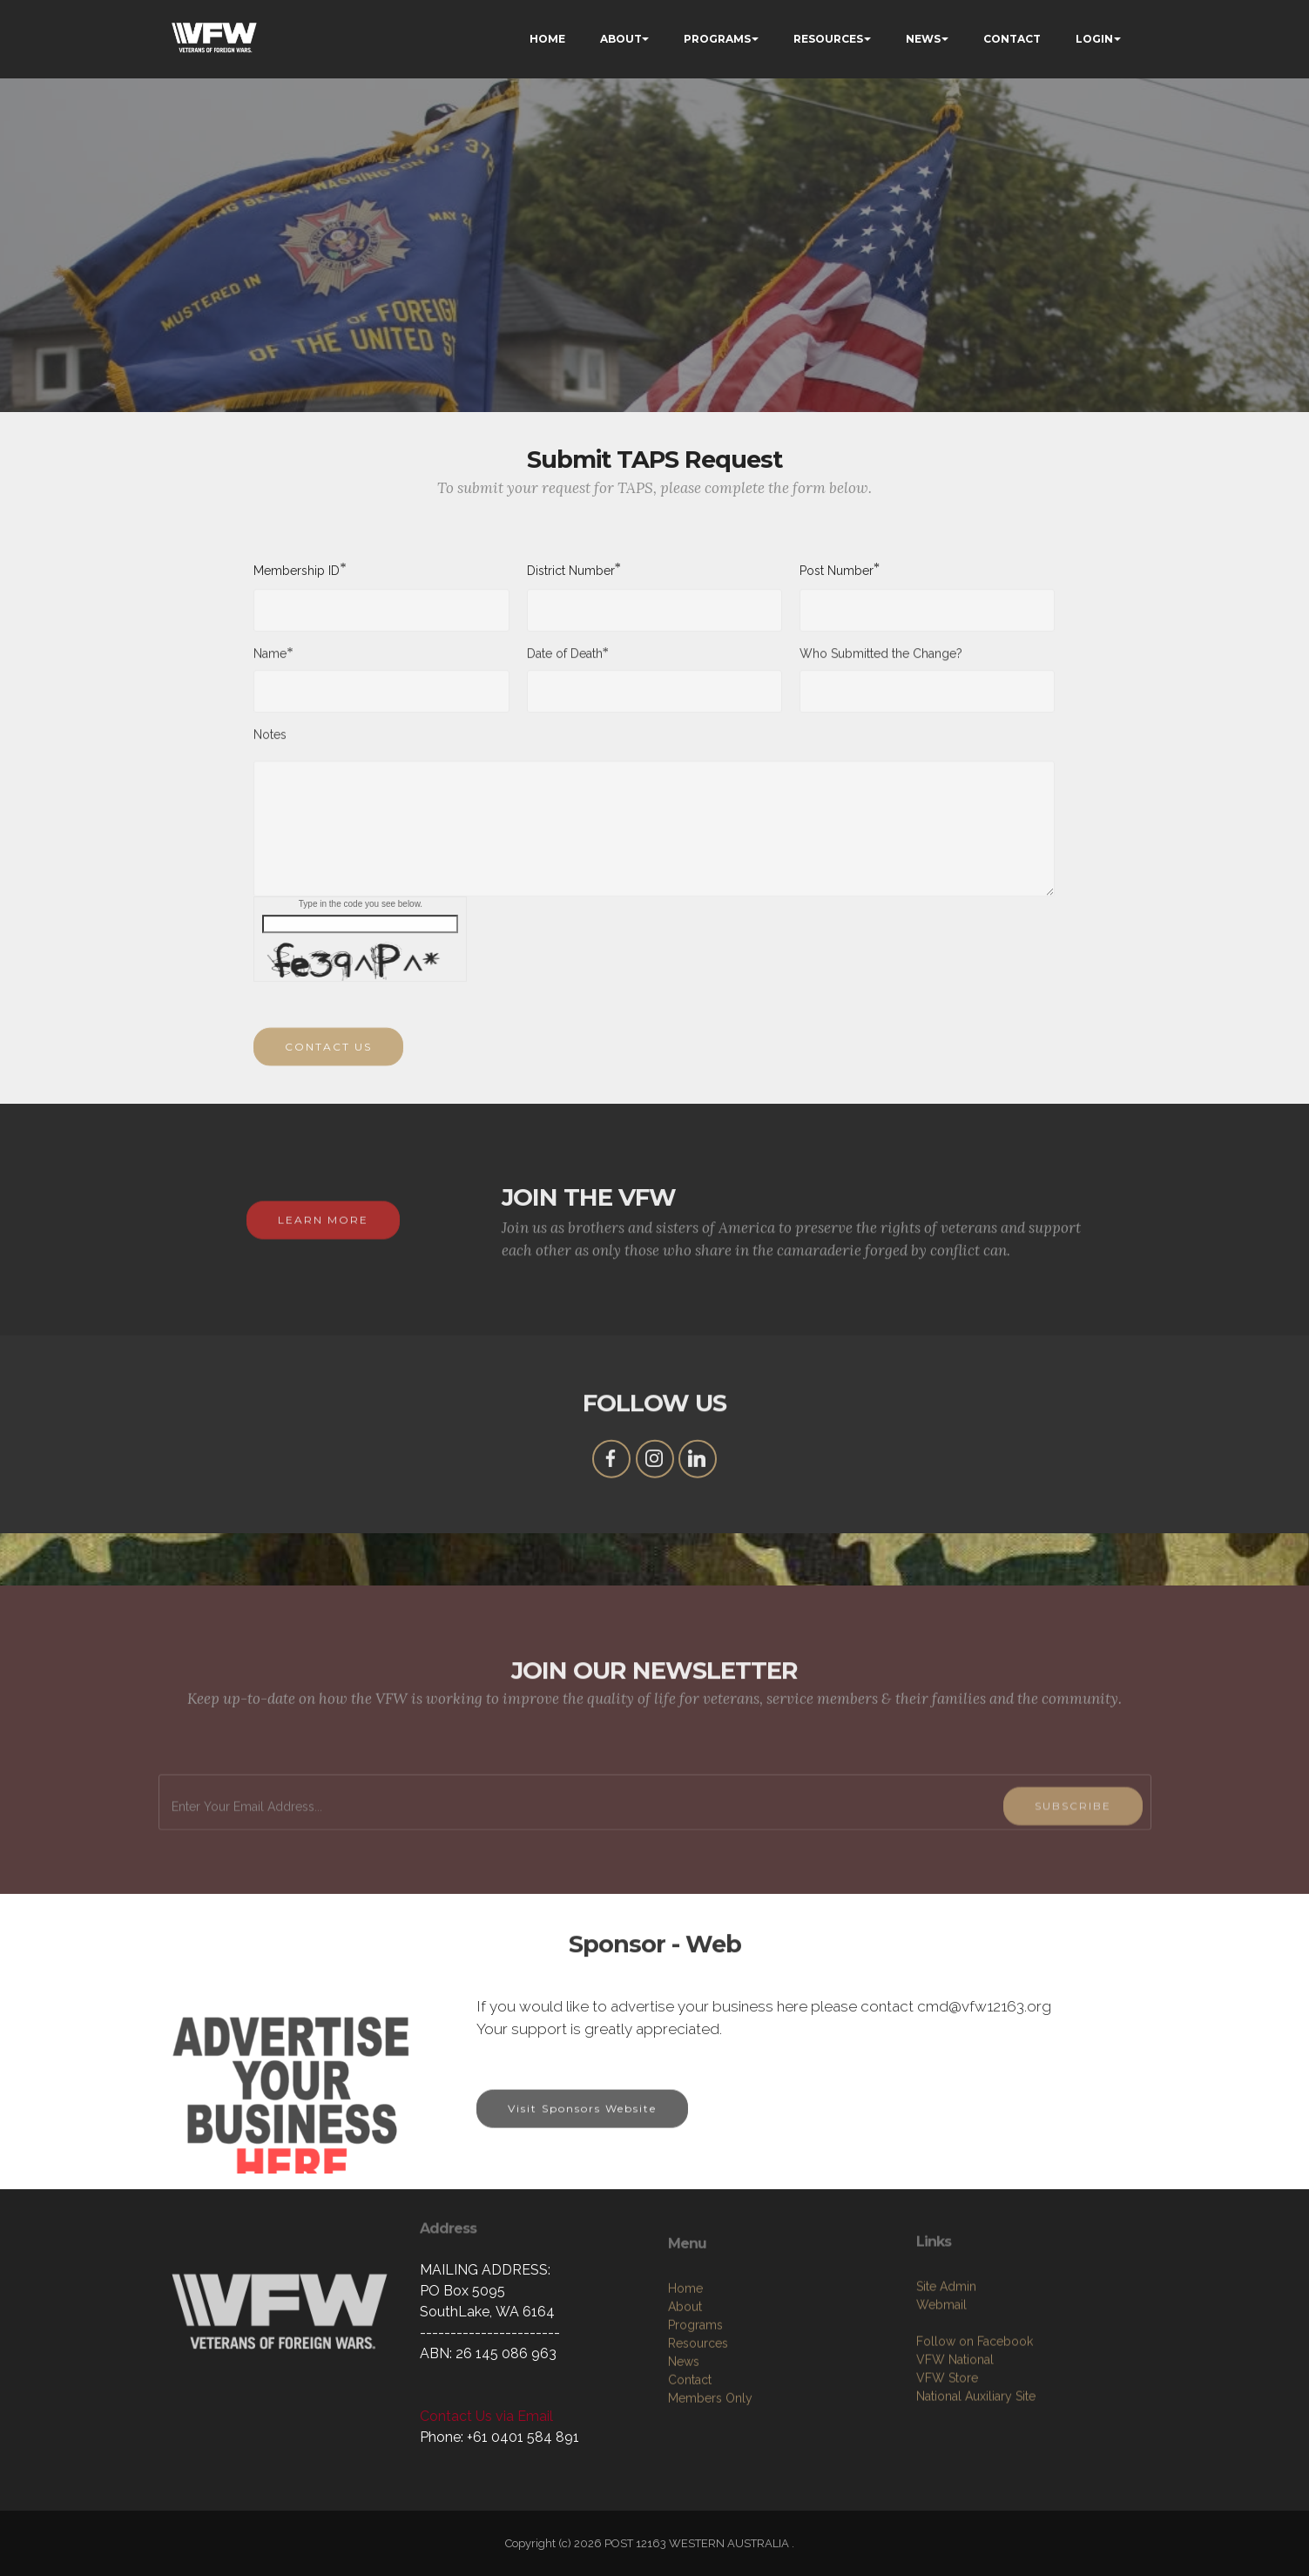  What do you see at coordinates (698, 2478) in the screenshot?
I see `Resources` at bounding box center [698, 2478].